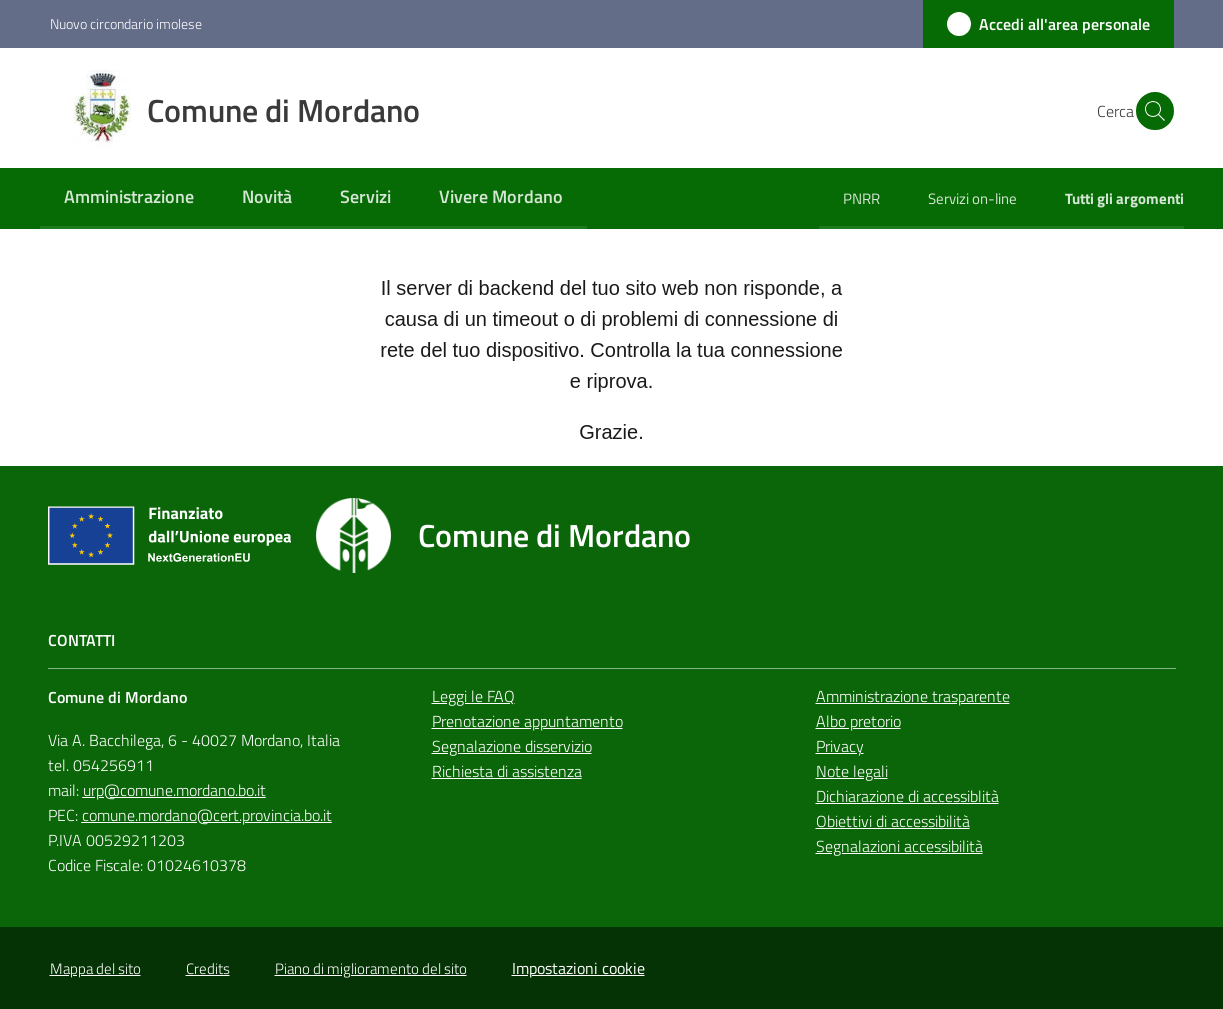 The image size is (1223, 1009). What do you see at coordinates (840, 746) in the screenshot?
I see `Privacy` at bounding box center [840, 746].